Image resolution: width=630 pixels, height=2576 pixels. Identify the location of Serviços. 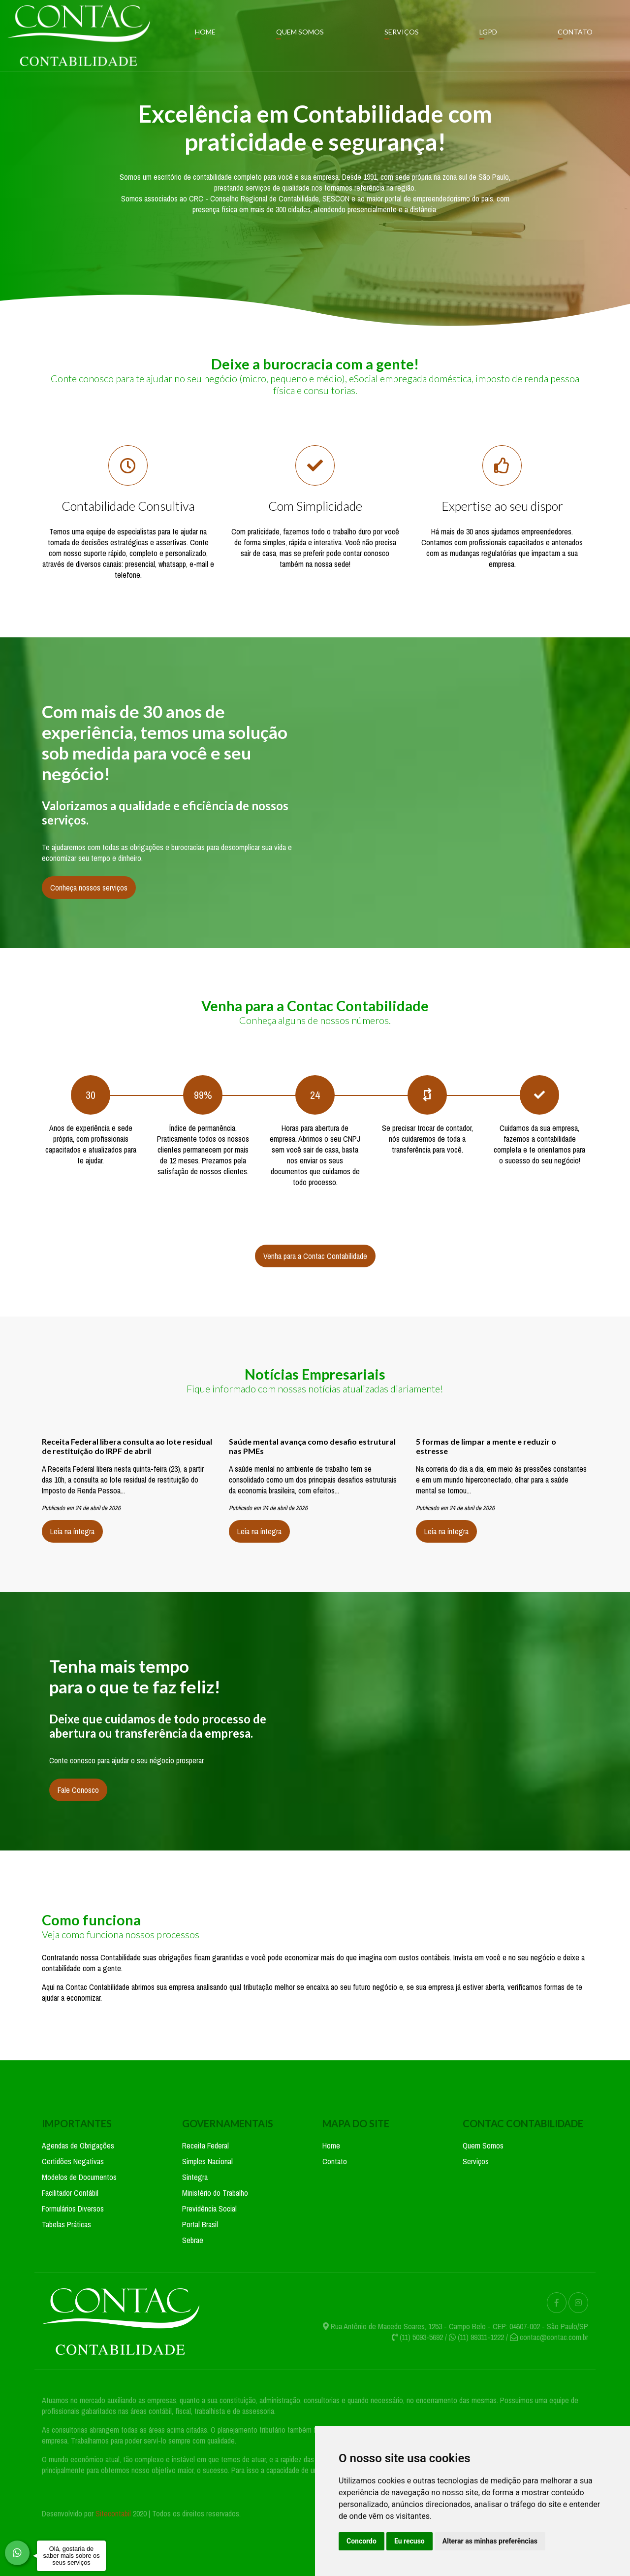
(401, 32).